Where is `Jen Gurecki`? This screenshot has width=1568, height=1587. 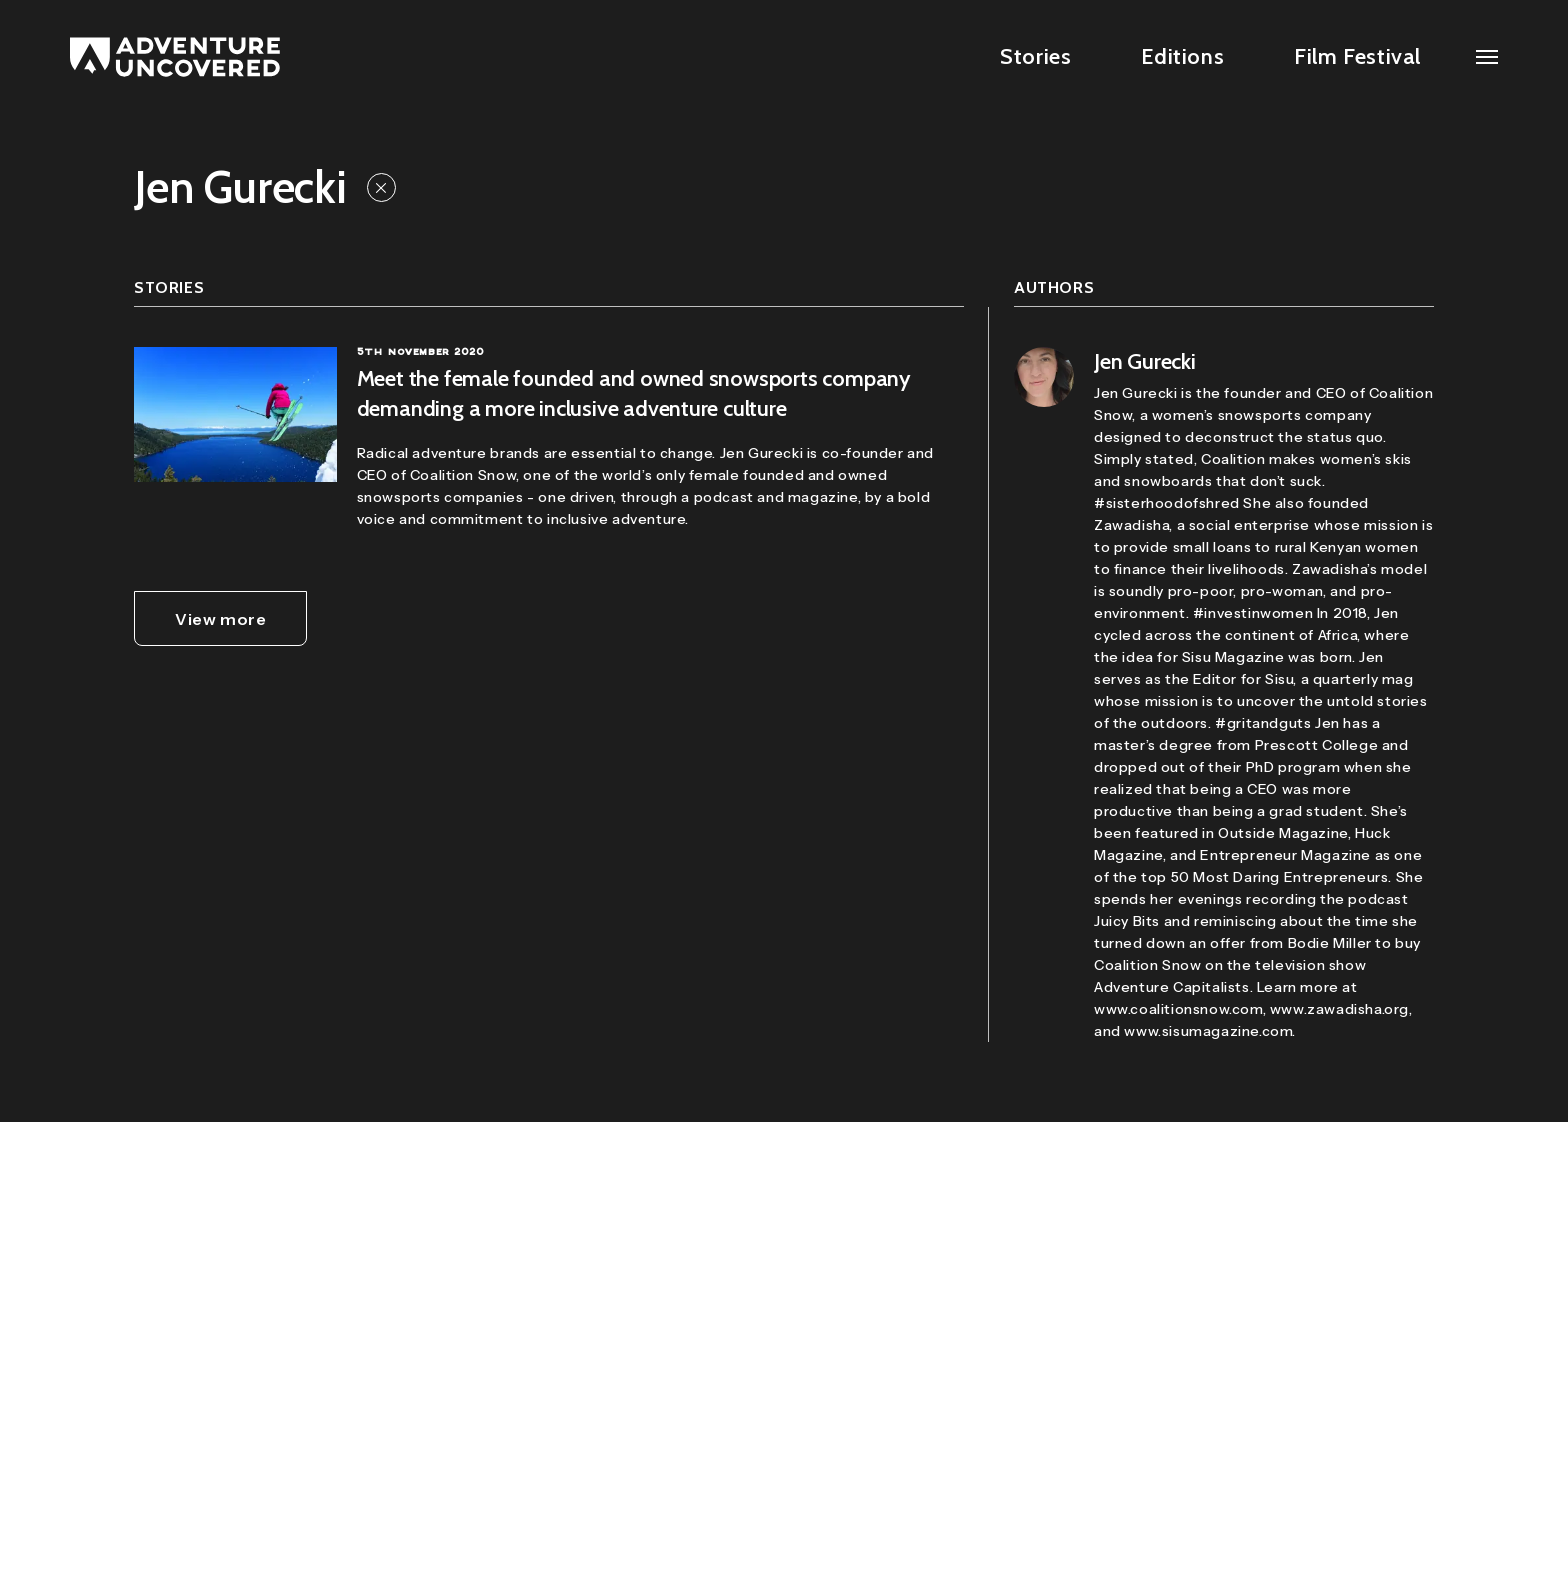 Jen Gurecki is located at coordinates (1145, 361).